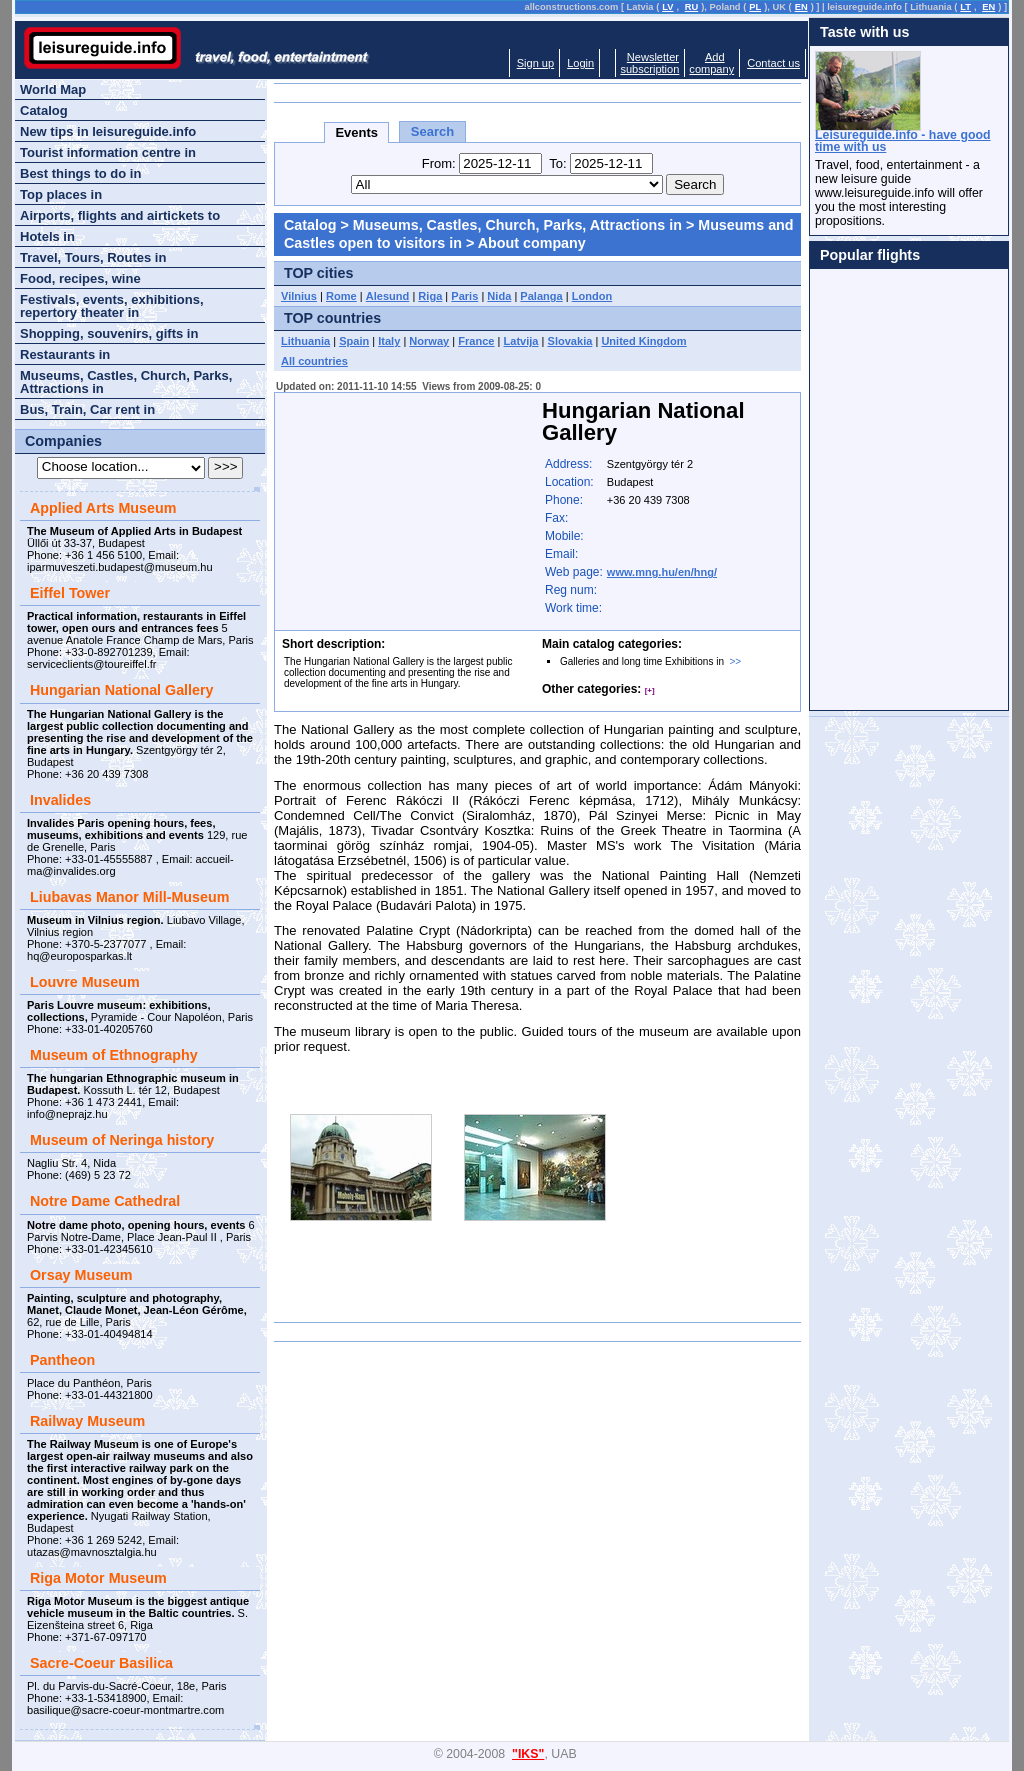 The width and height of the screenshot is (1024, 1771). Describe the element at coordinates (62, 1360) in the screenshot. I see `Pantheon` at that location.